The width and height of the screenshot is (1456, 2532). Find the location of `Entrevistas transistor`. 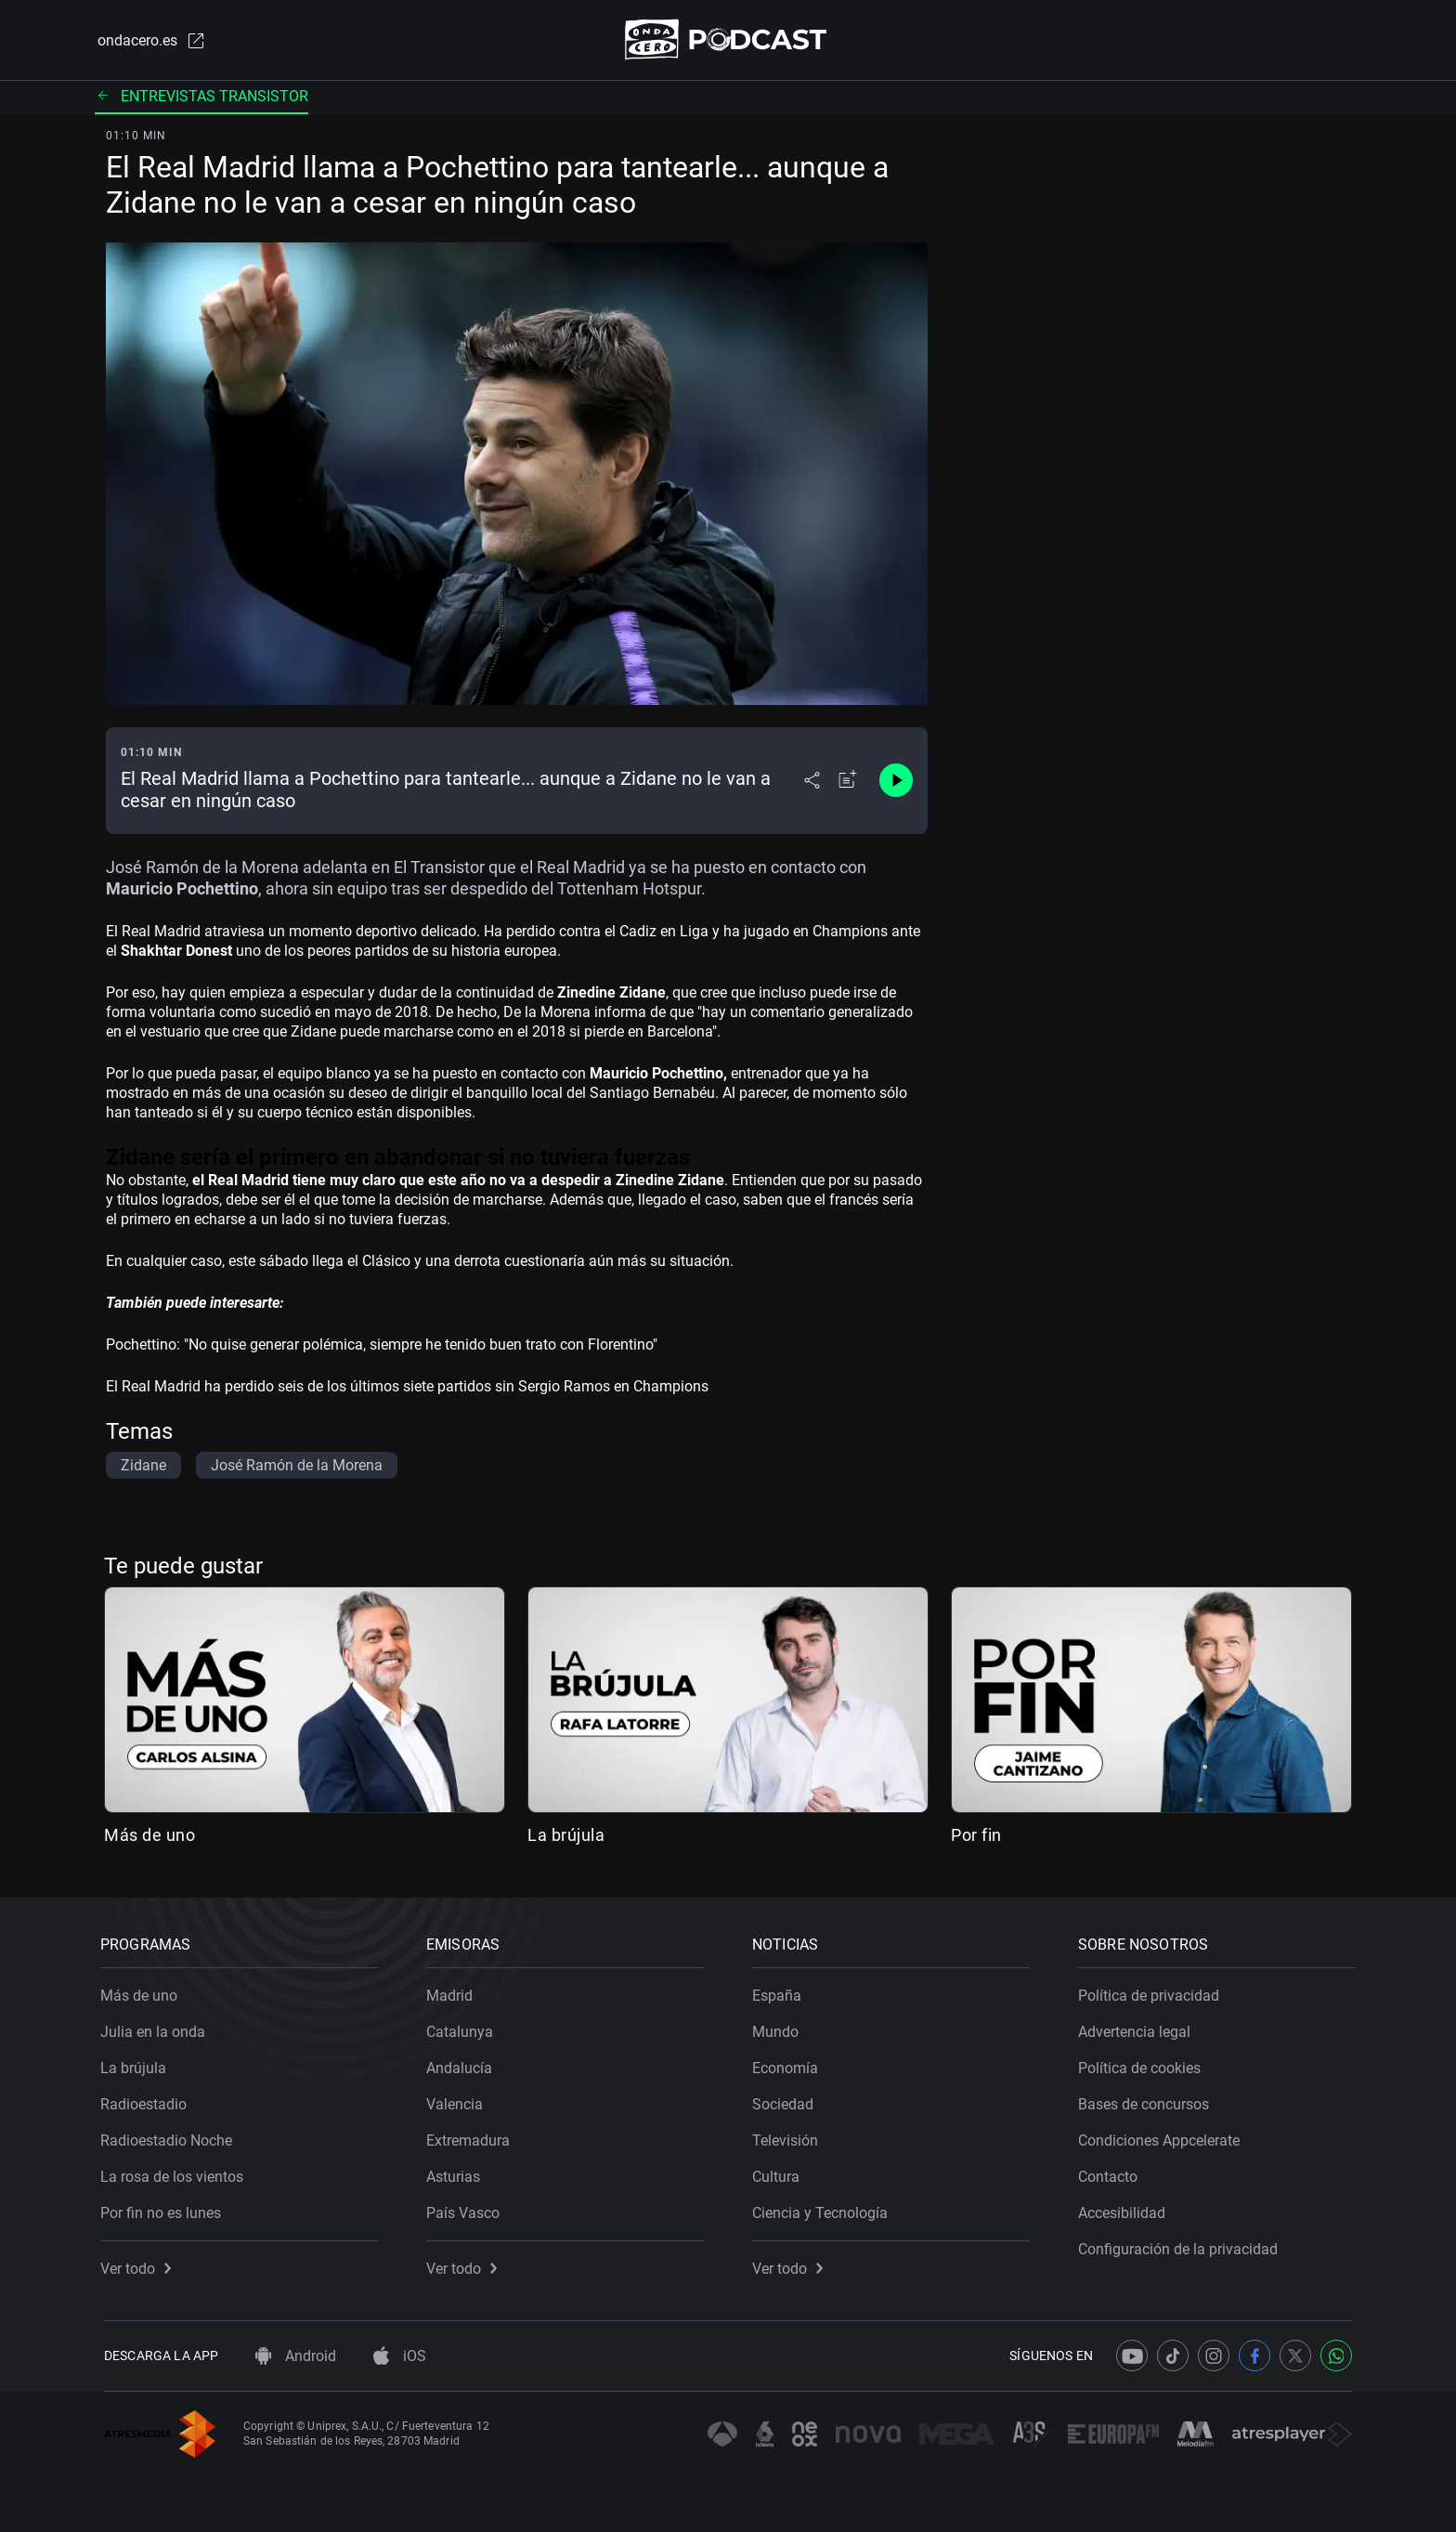

Entrevistas transistor is located at coordinates (201, 97).